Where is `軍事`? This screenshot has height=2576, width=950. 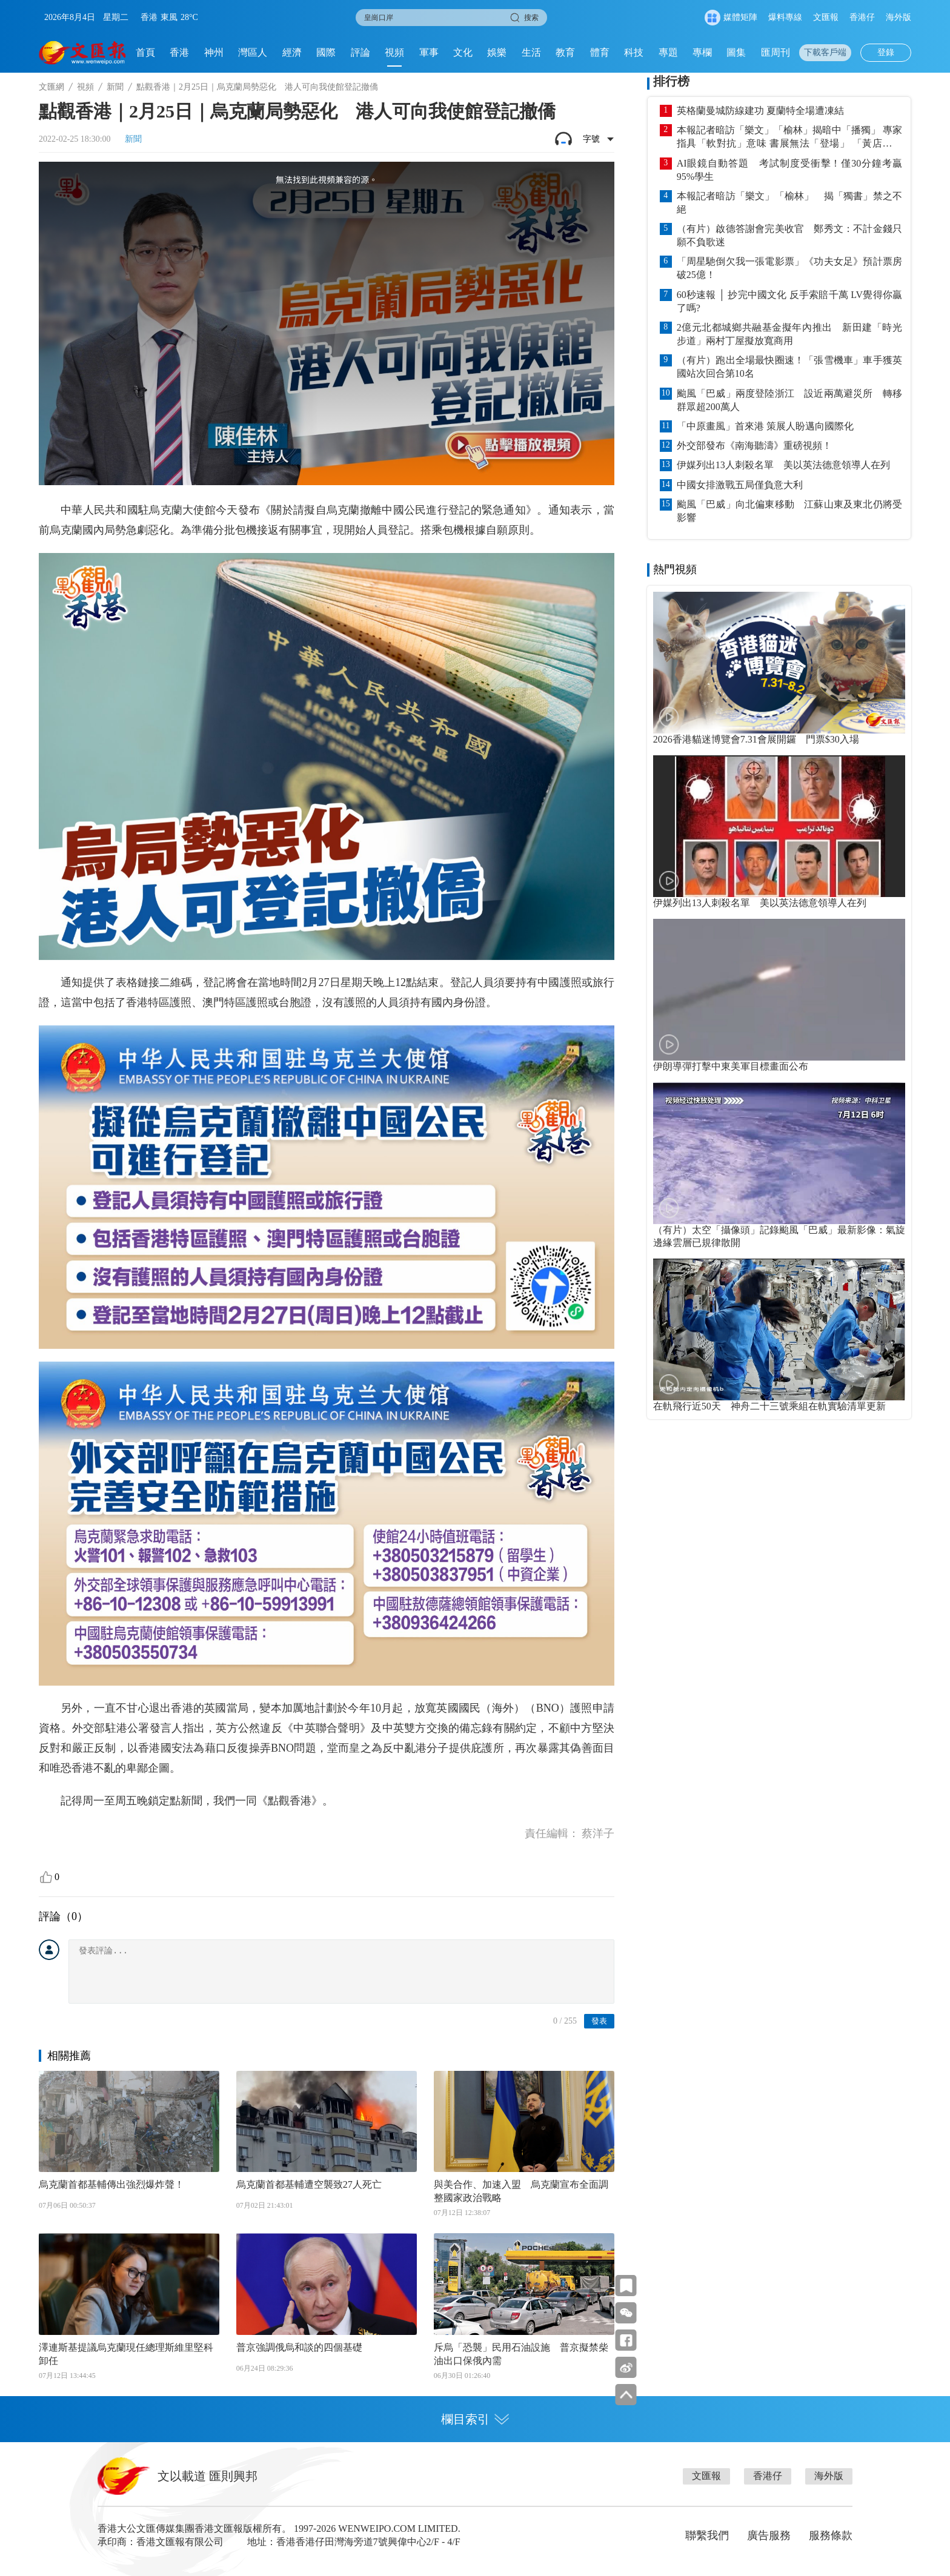
軍事 is located at coordinates (429, 52).